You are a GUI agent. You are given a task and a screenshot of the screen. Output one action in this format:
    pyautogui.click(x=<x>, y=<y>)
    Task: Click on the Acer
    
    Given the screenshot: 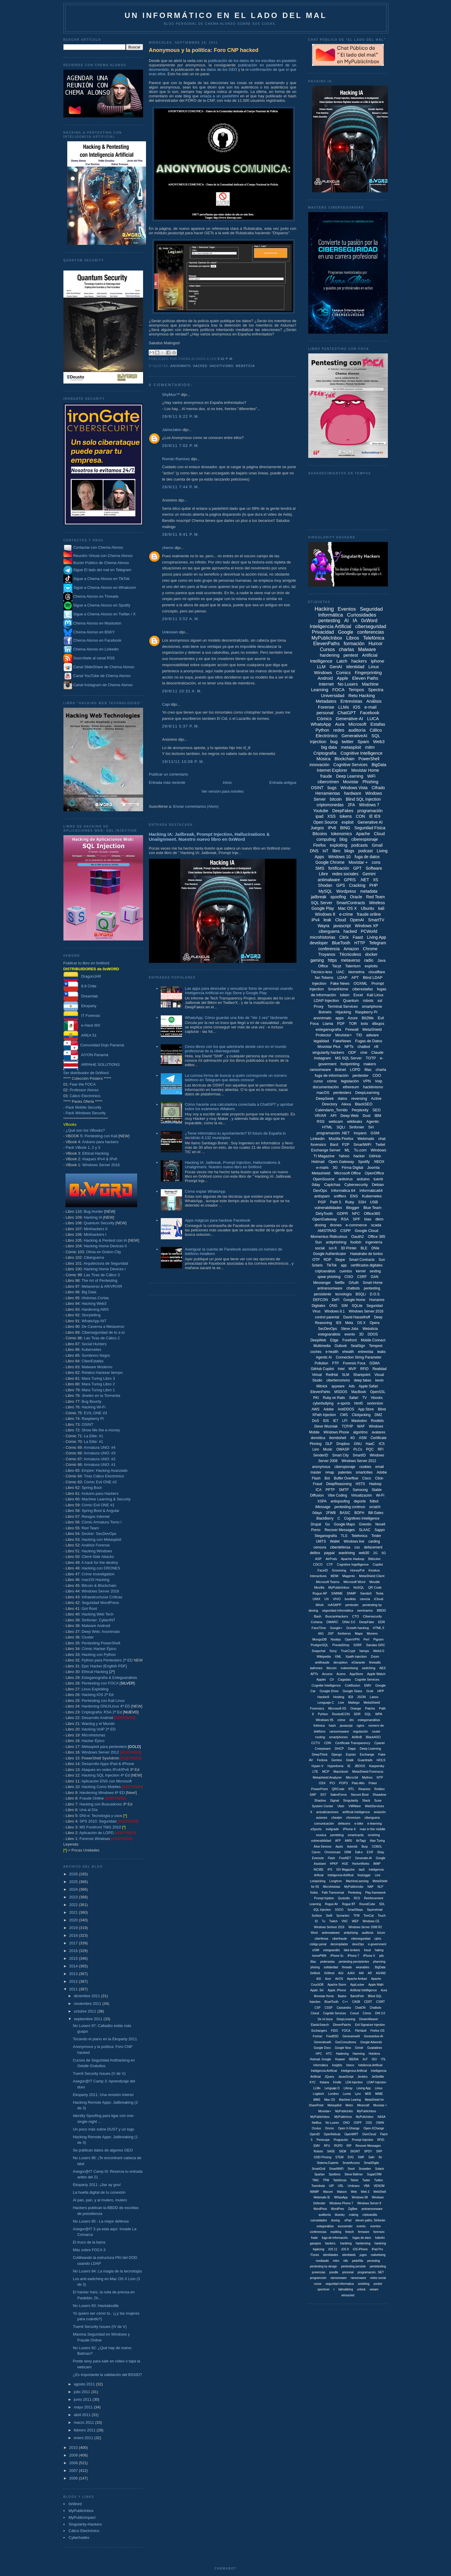 What is the action you would take?
    pyautogui.click(x=328, y=1978)
    